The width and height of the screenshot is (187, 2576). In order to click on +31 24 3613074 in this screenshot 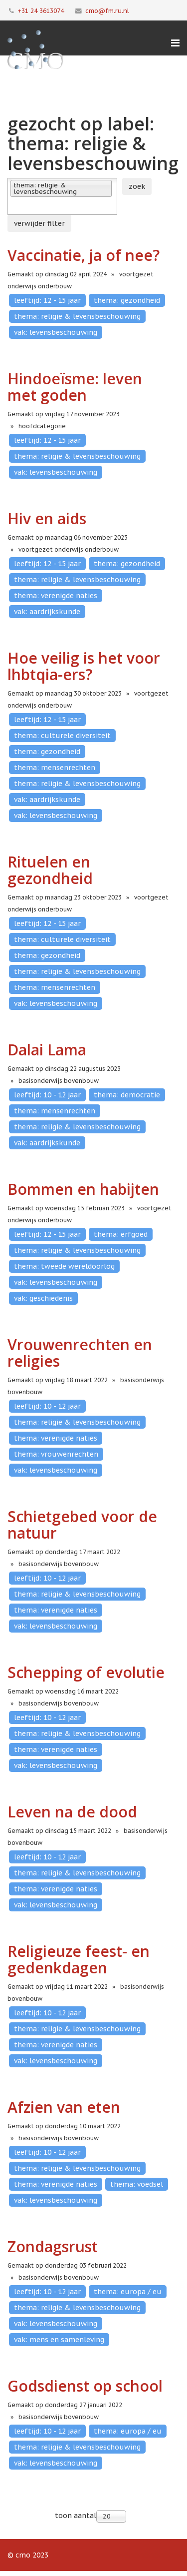, I will do `click(40, 10)`.